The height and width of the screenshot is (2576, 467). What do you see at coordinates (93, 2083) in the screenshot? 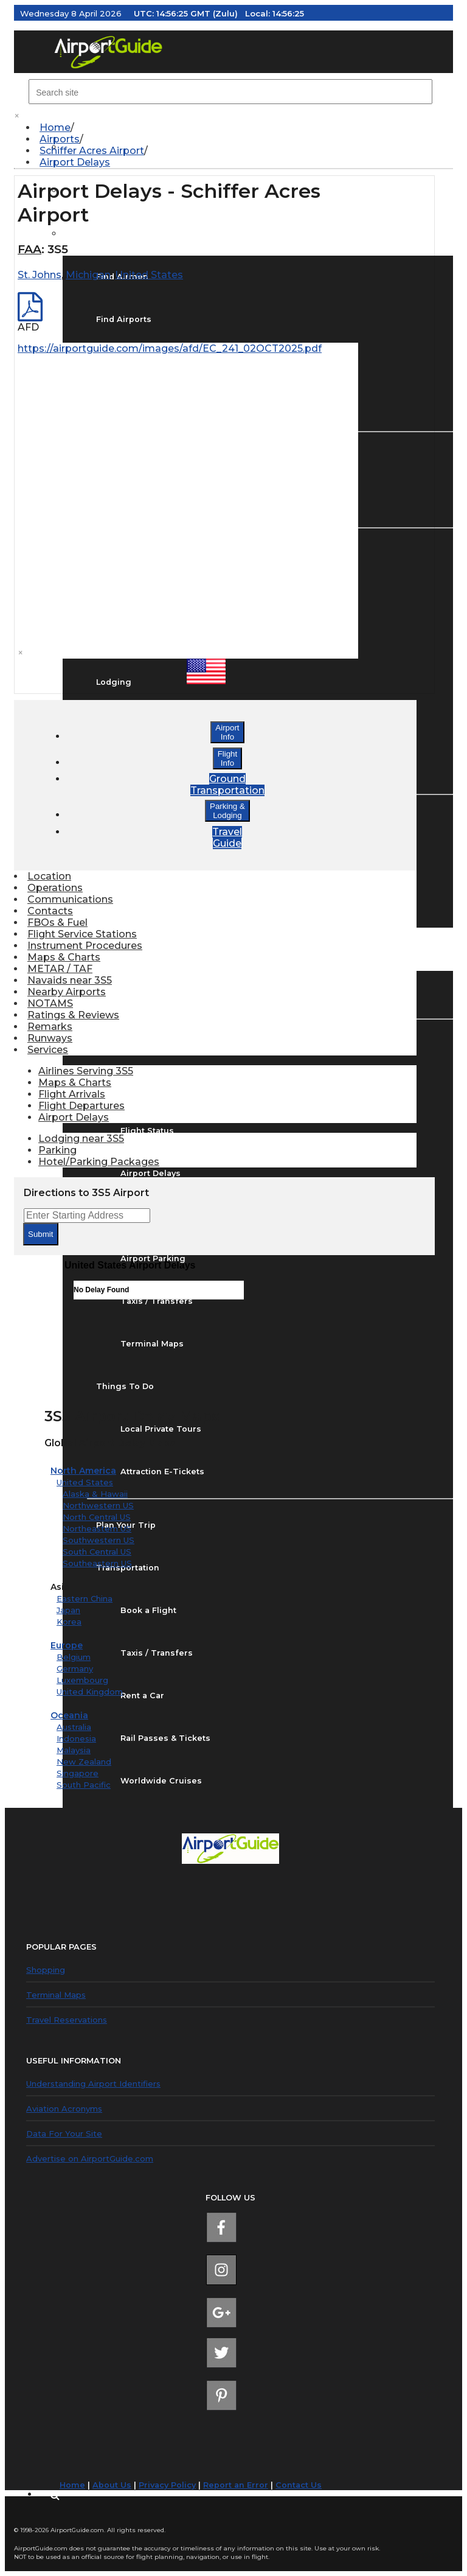
I see `Understanding Airport Identifiers` at bounding box center [93, 2083].